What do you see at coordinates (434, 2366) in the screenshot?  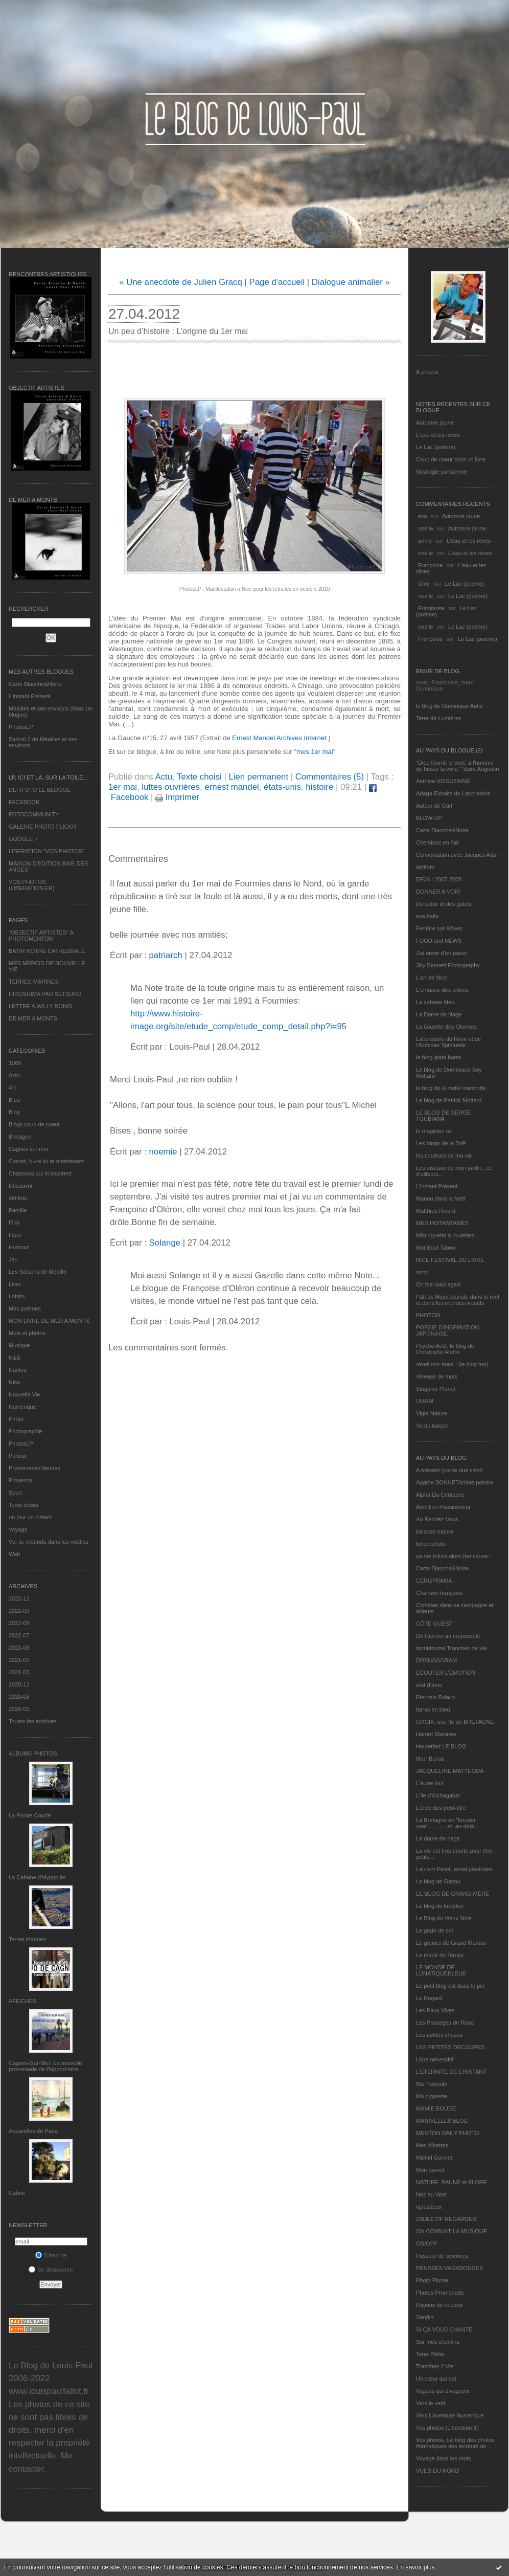 I see `Tranches 2 Vie` at bounding box center [434, 2366].